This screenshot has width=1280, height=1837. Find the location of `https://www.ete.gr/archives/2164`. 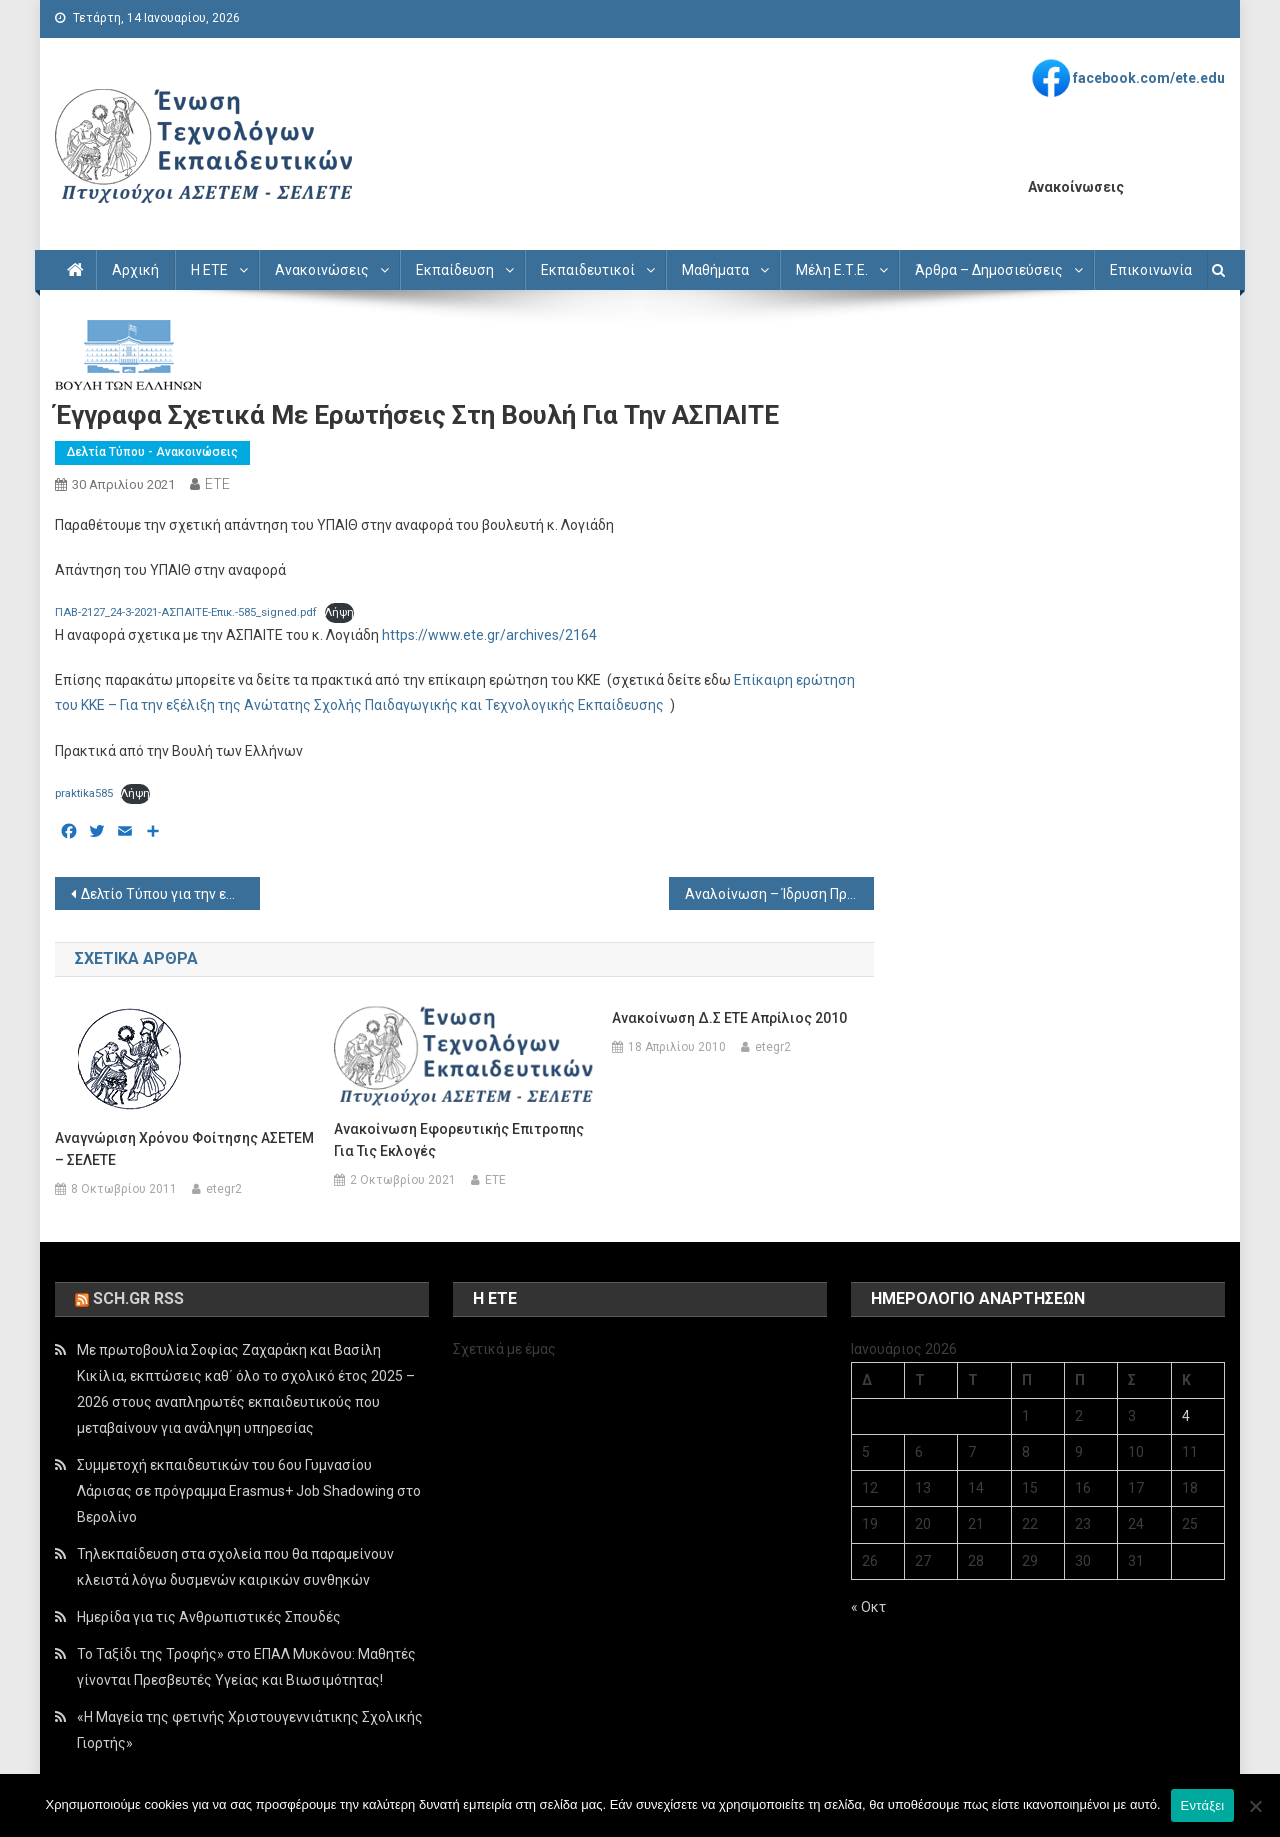

https://www.ete.gr/archives/2164 is located at coordinates (489, 635).